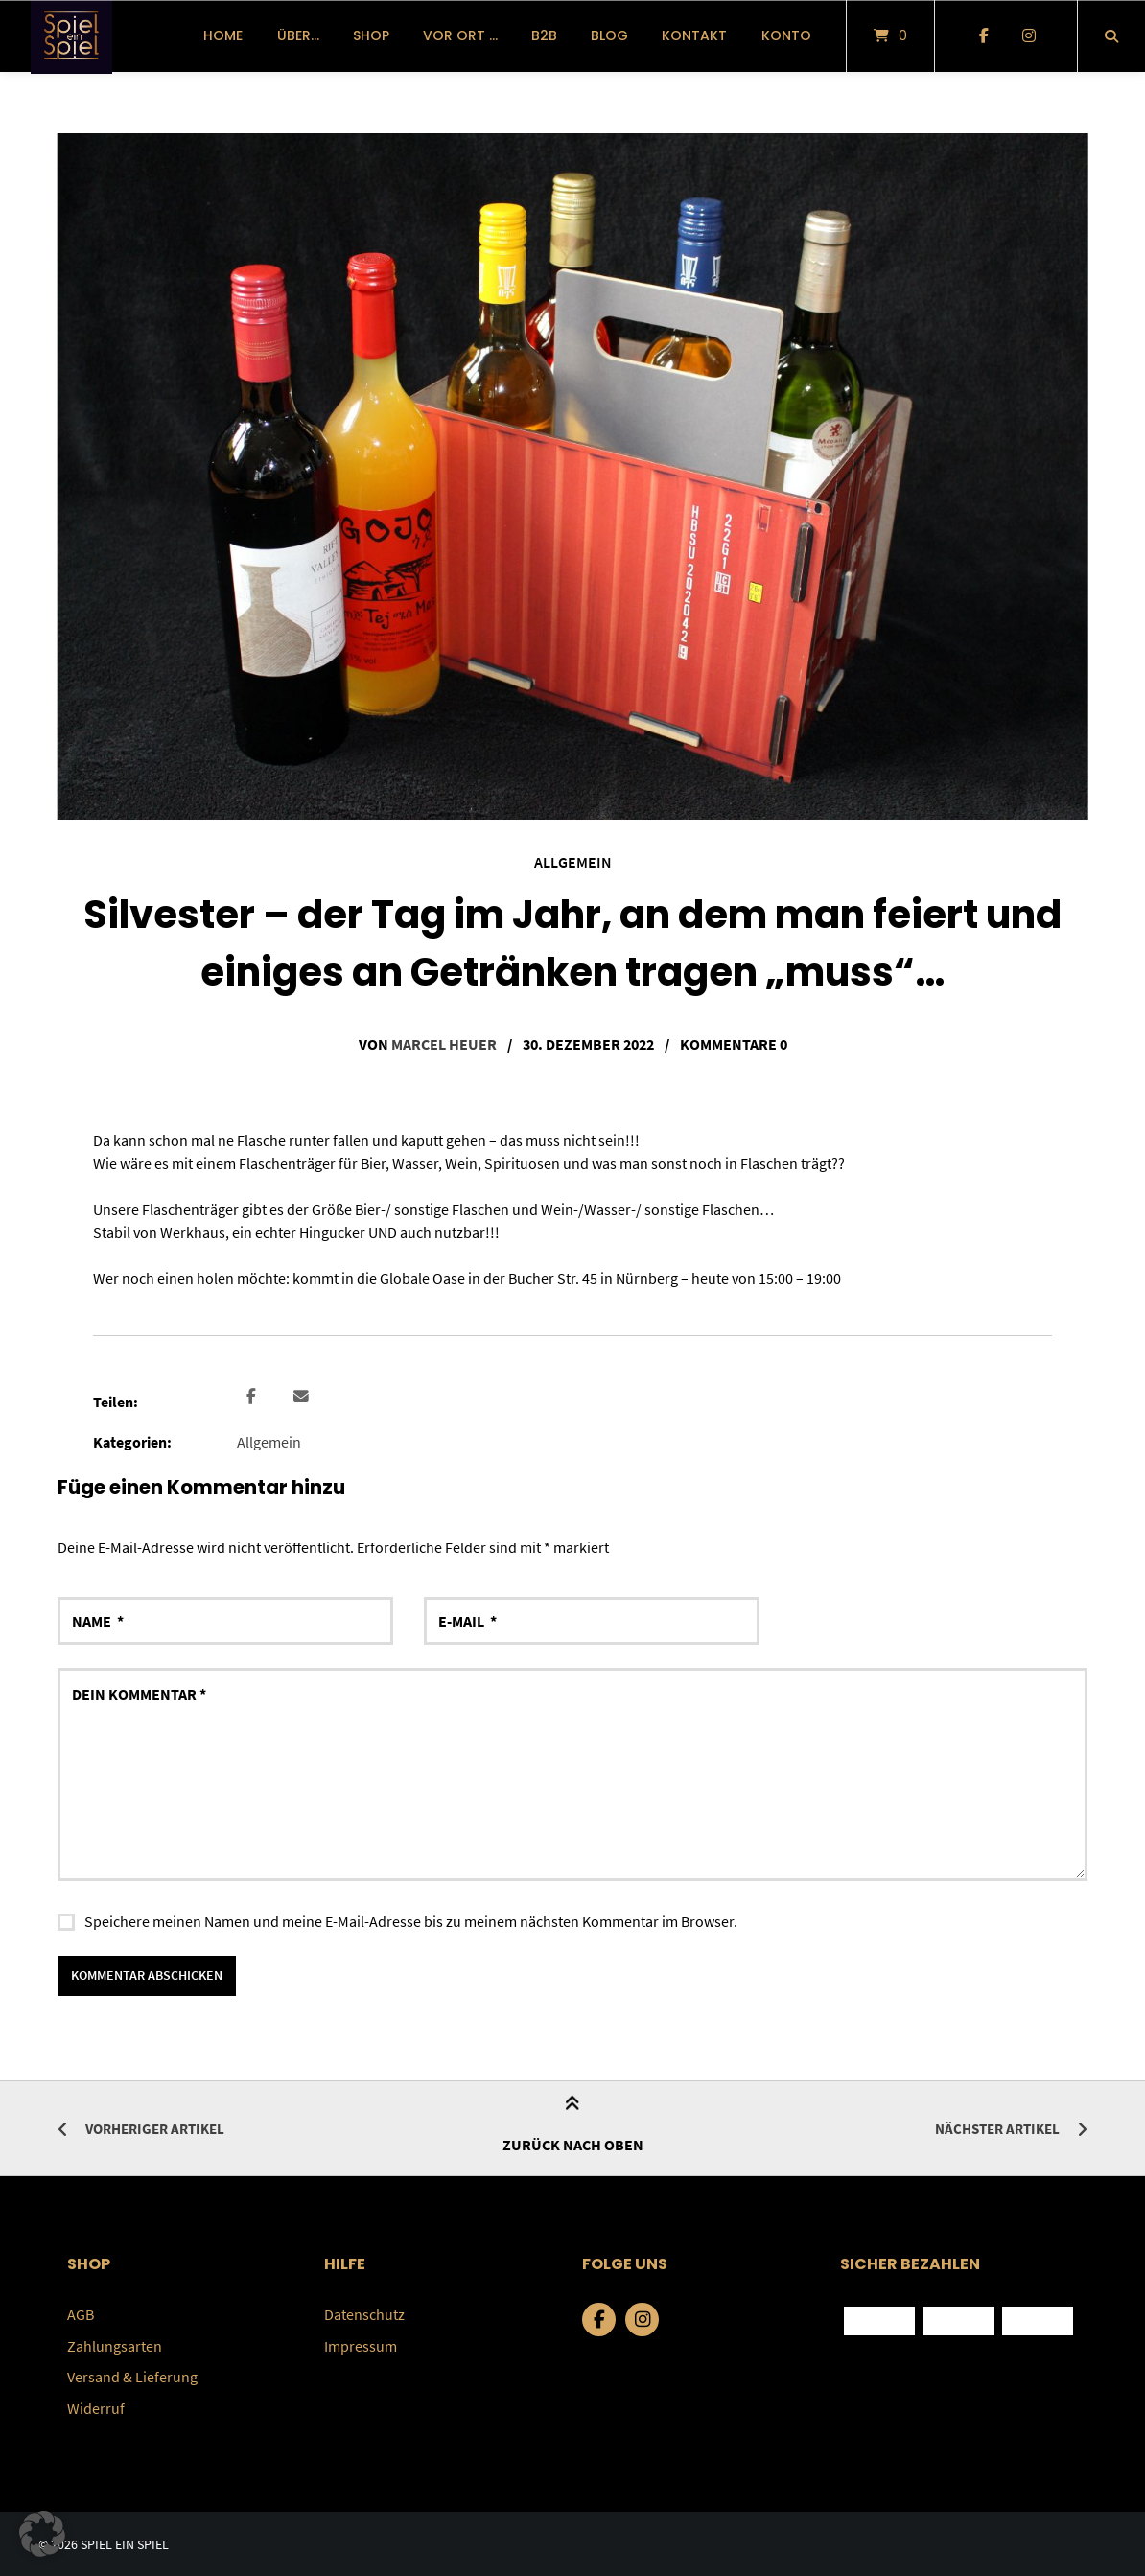 Image resolution: width=1145 pixels, height=2576 pixels. What do you see at coordinates (444, 1044) in the screenshot?
I see `Marcel Heuer` at bounding box center [444, 1044].